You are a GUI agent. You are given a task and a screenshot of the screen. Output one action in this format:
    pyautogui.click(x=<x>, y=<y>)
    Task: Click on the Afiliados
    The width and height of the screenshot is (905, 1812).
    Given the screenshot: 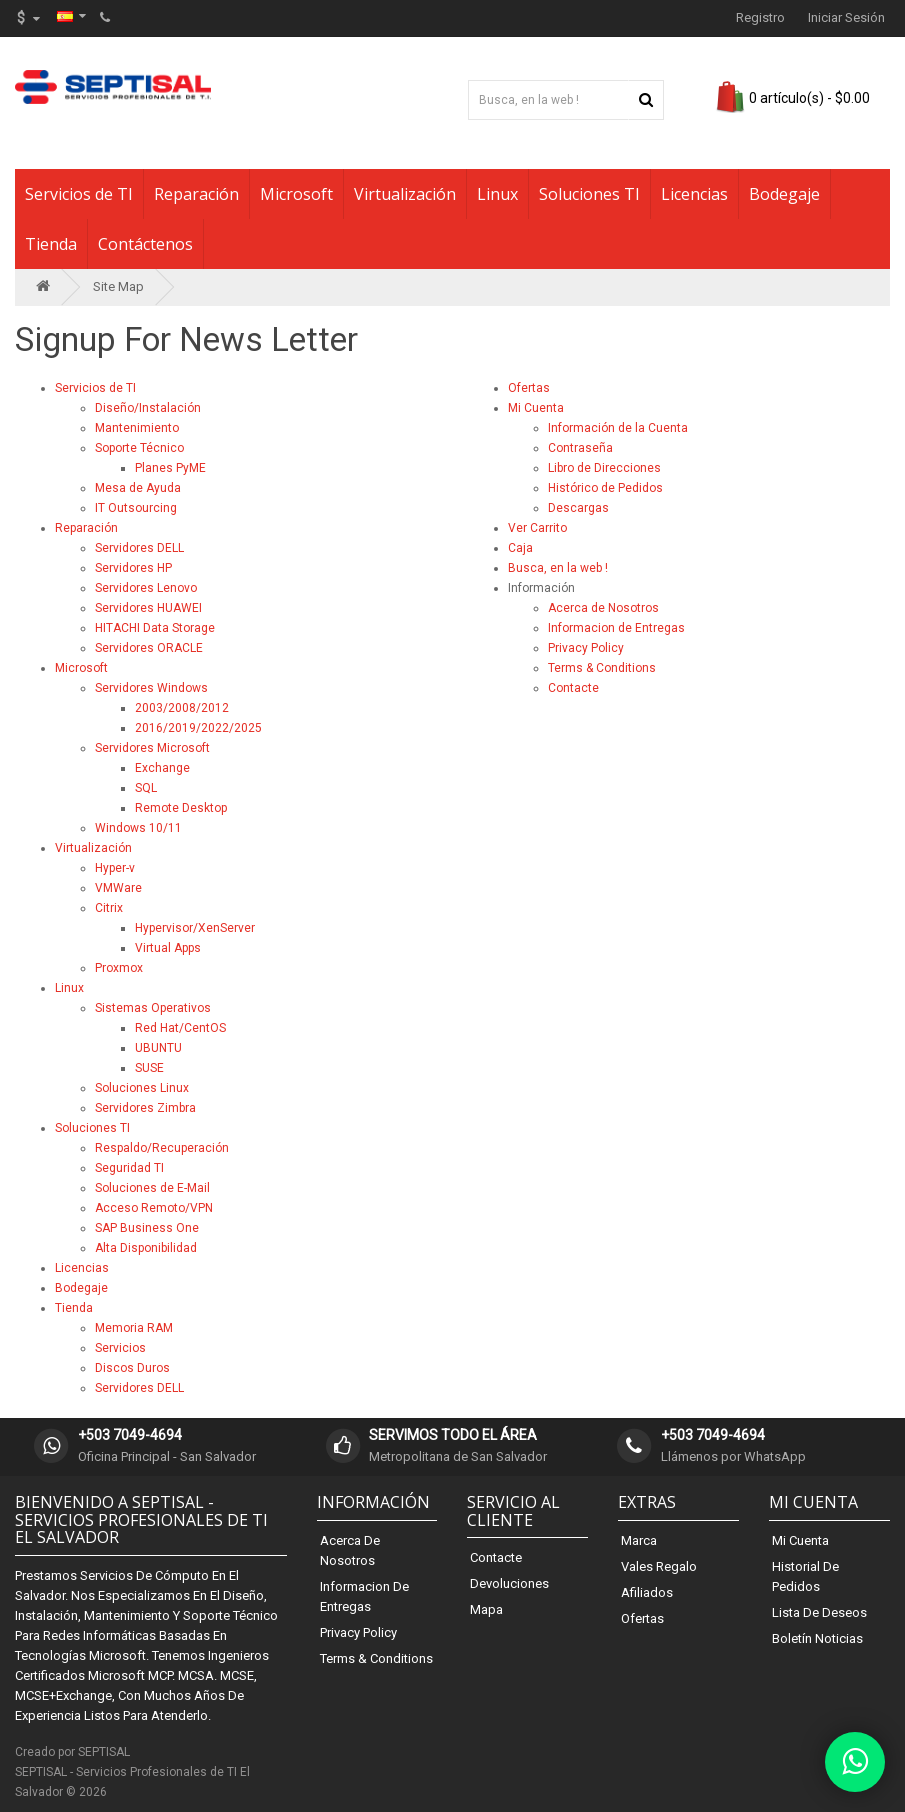 What is the action you would take?
    pyautogui.click(x=647, y=1592)
    